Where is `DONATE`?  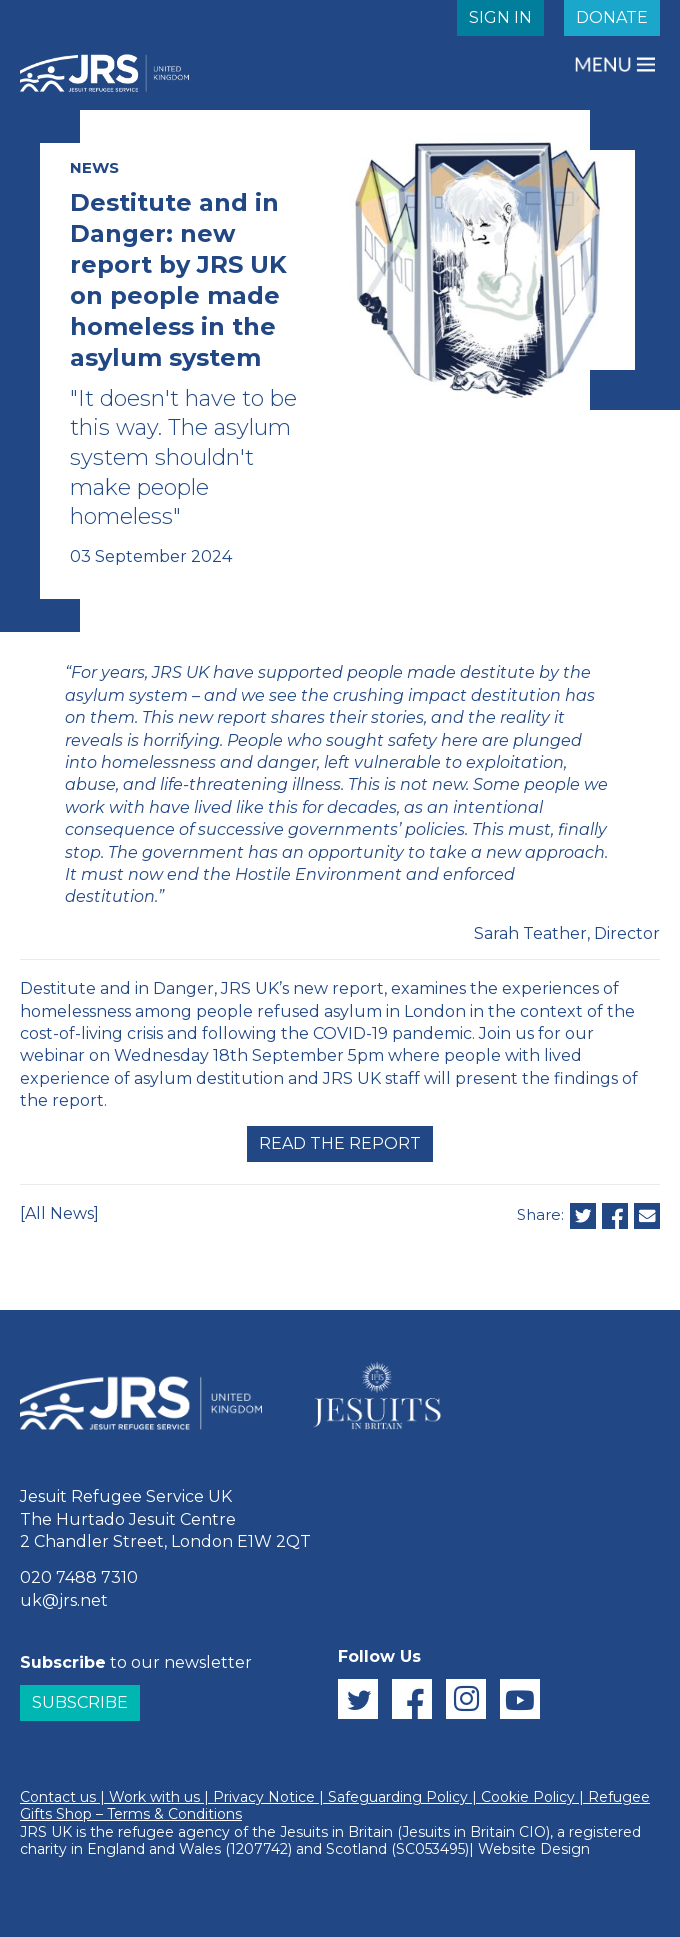
DONATE is located at coordinates (612, 17).